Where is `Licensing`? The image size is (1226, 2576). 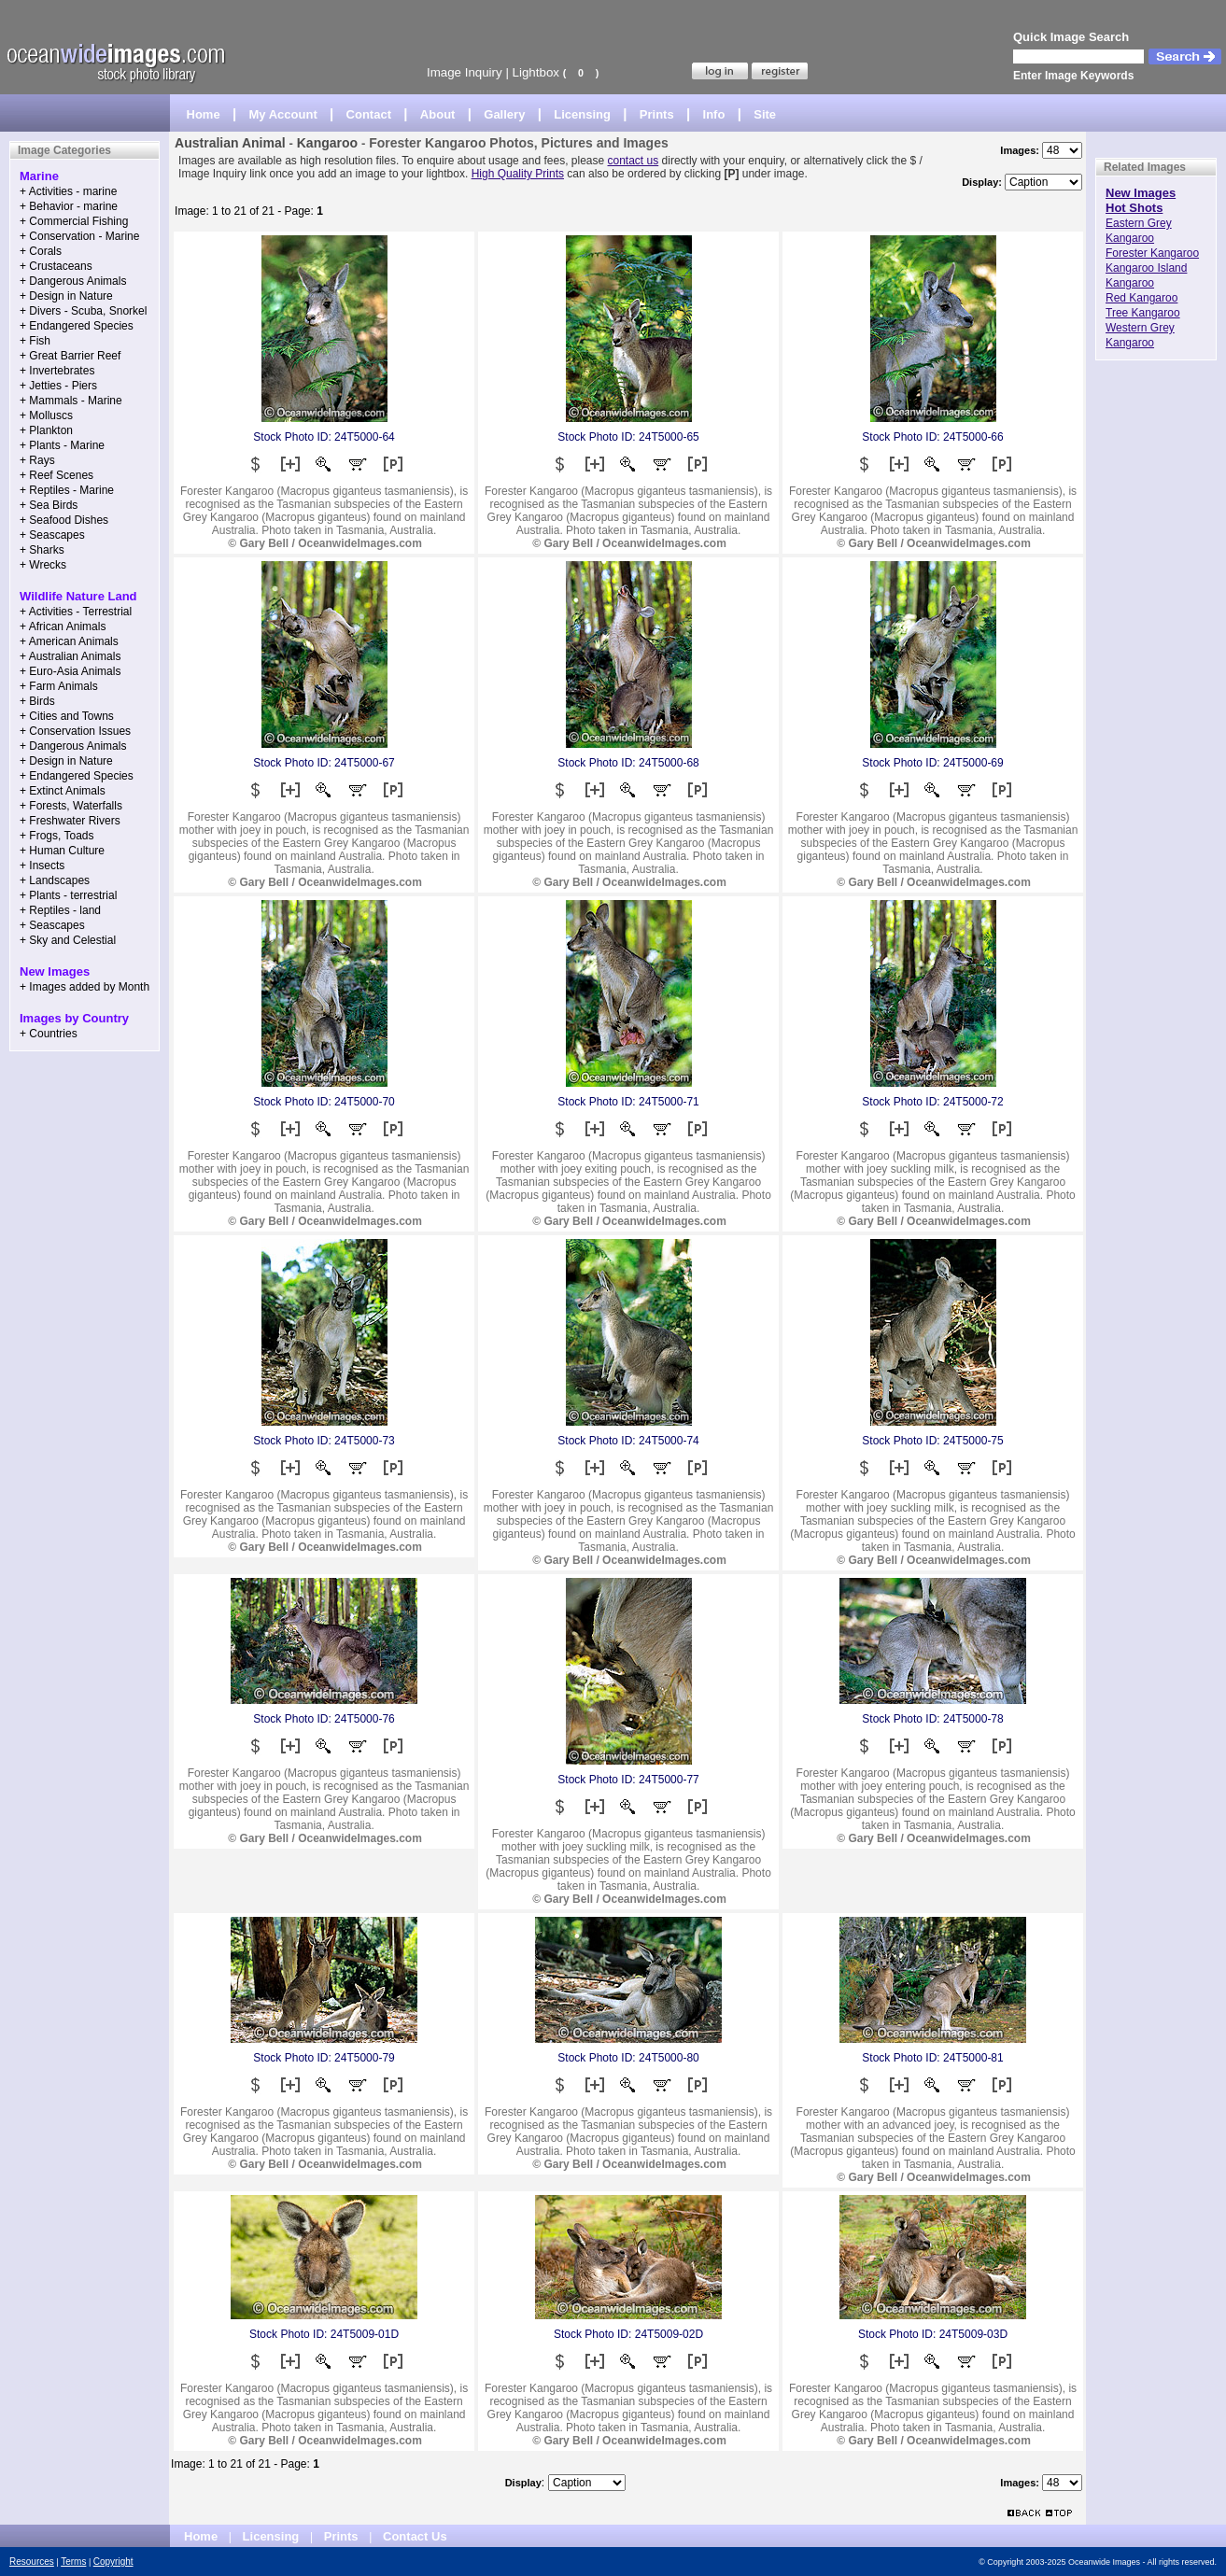 Licensing is located at coordinates (582, 114).